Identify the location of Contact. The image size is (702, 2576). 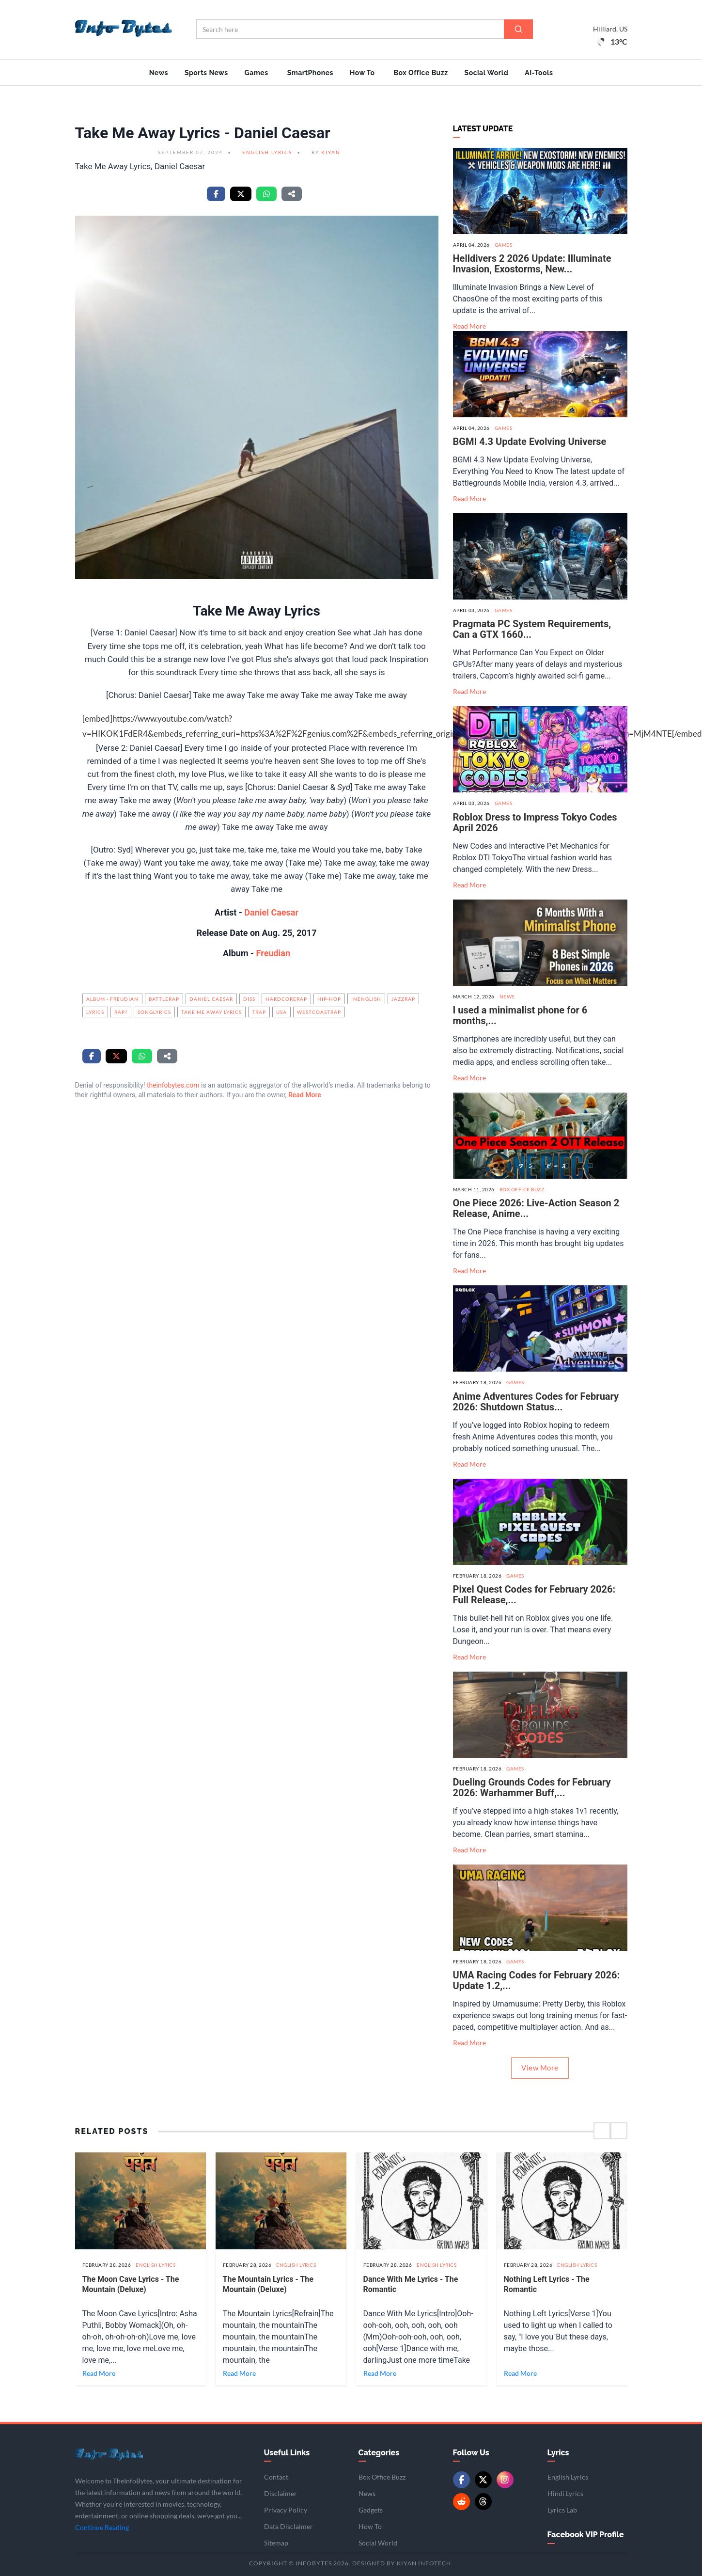
(276, 2477).